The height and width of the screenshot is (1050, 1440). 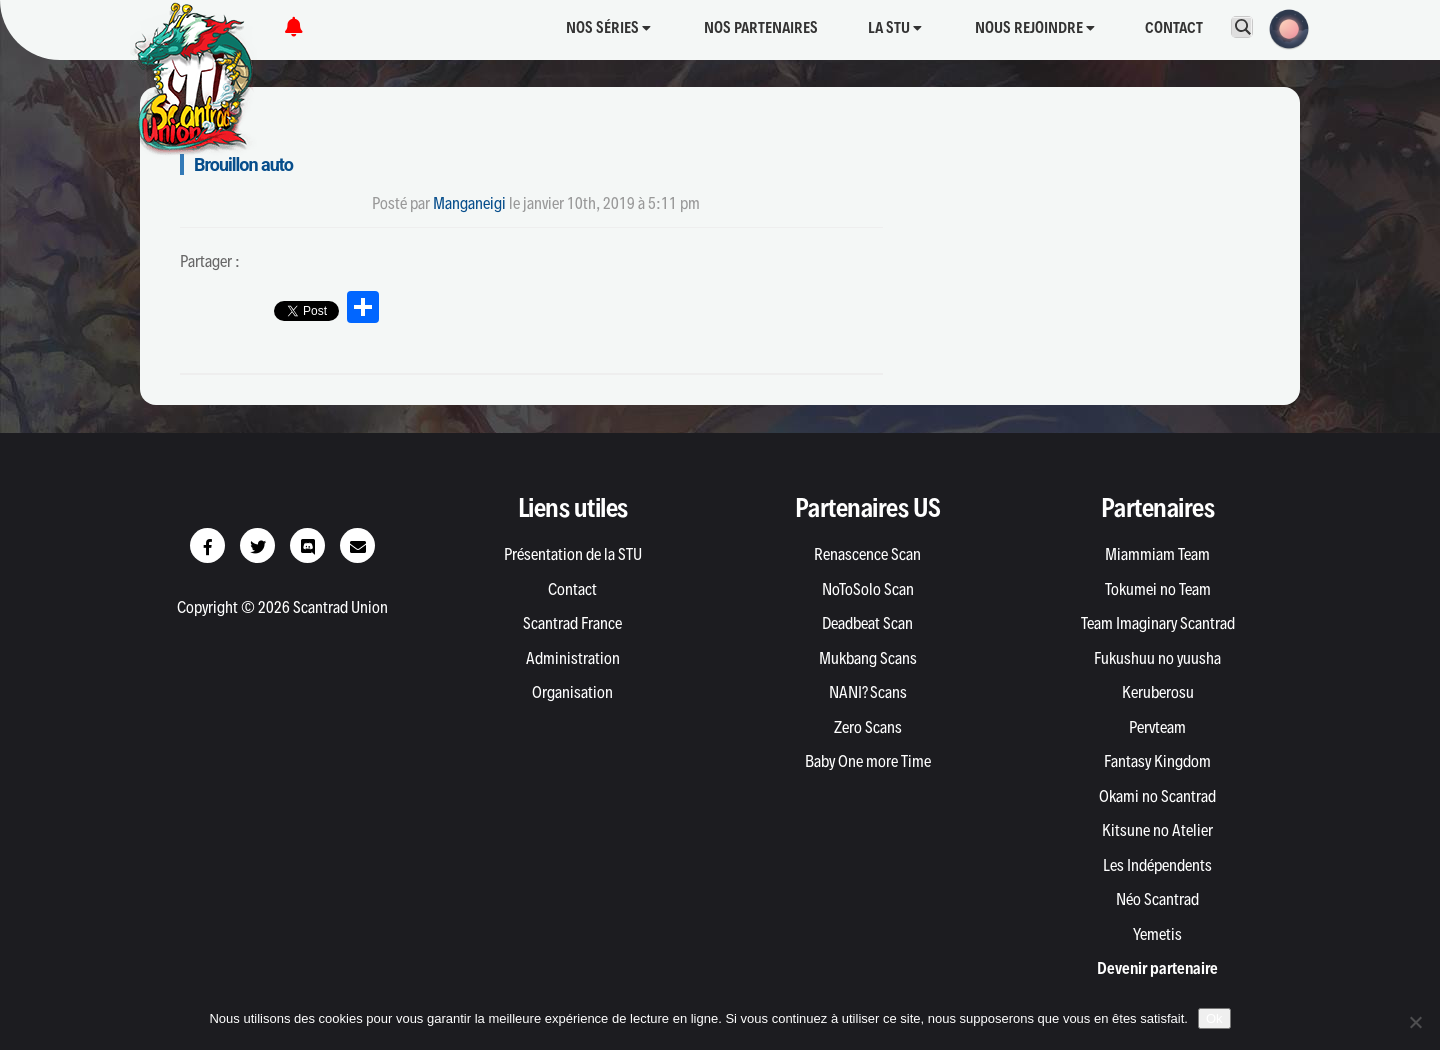 I want to click on [Non], so click(x=1415, y=1022).